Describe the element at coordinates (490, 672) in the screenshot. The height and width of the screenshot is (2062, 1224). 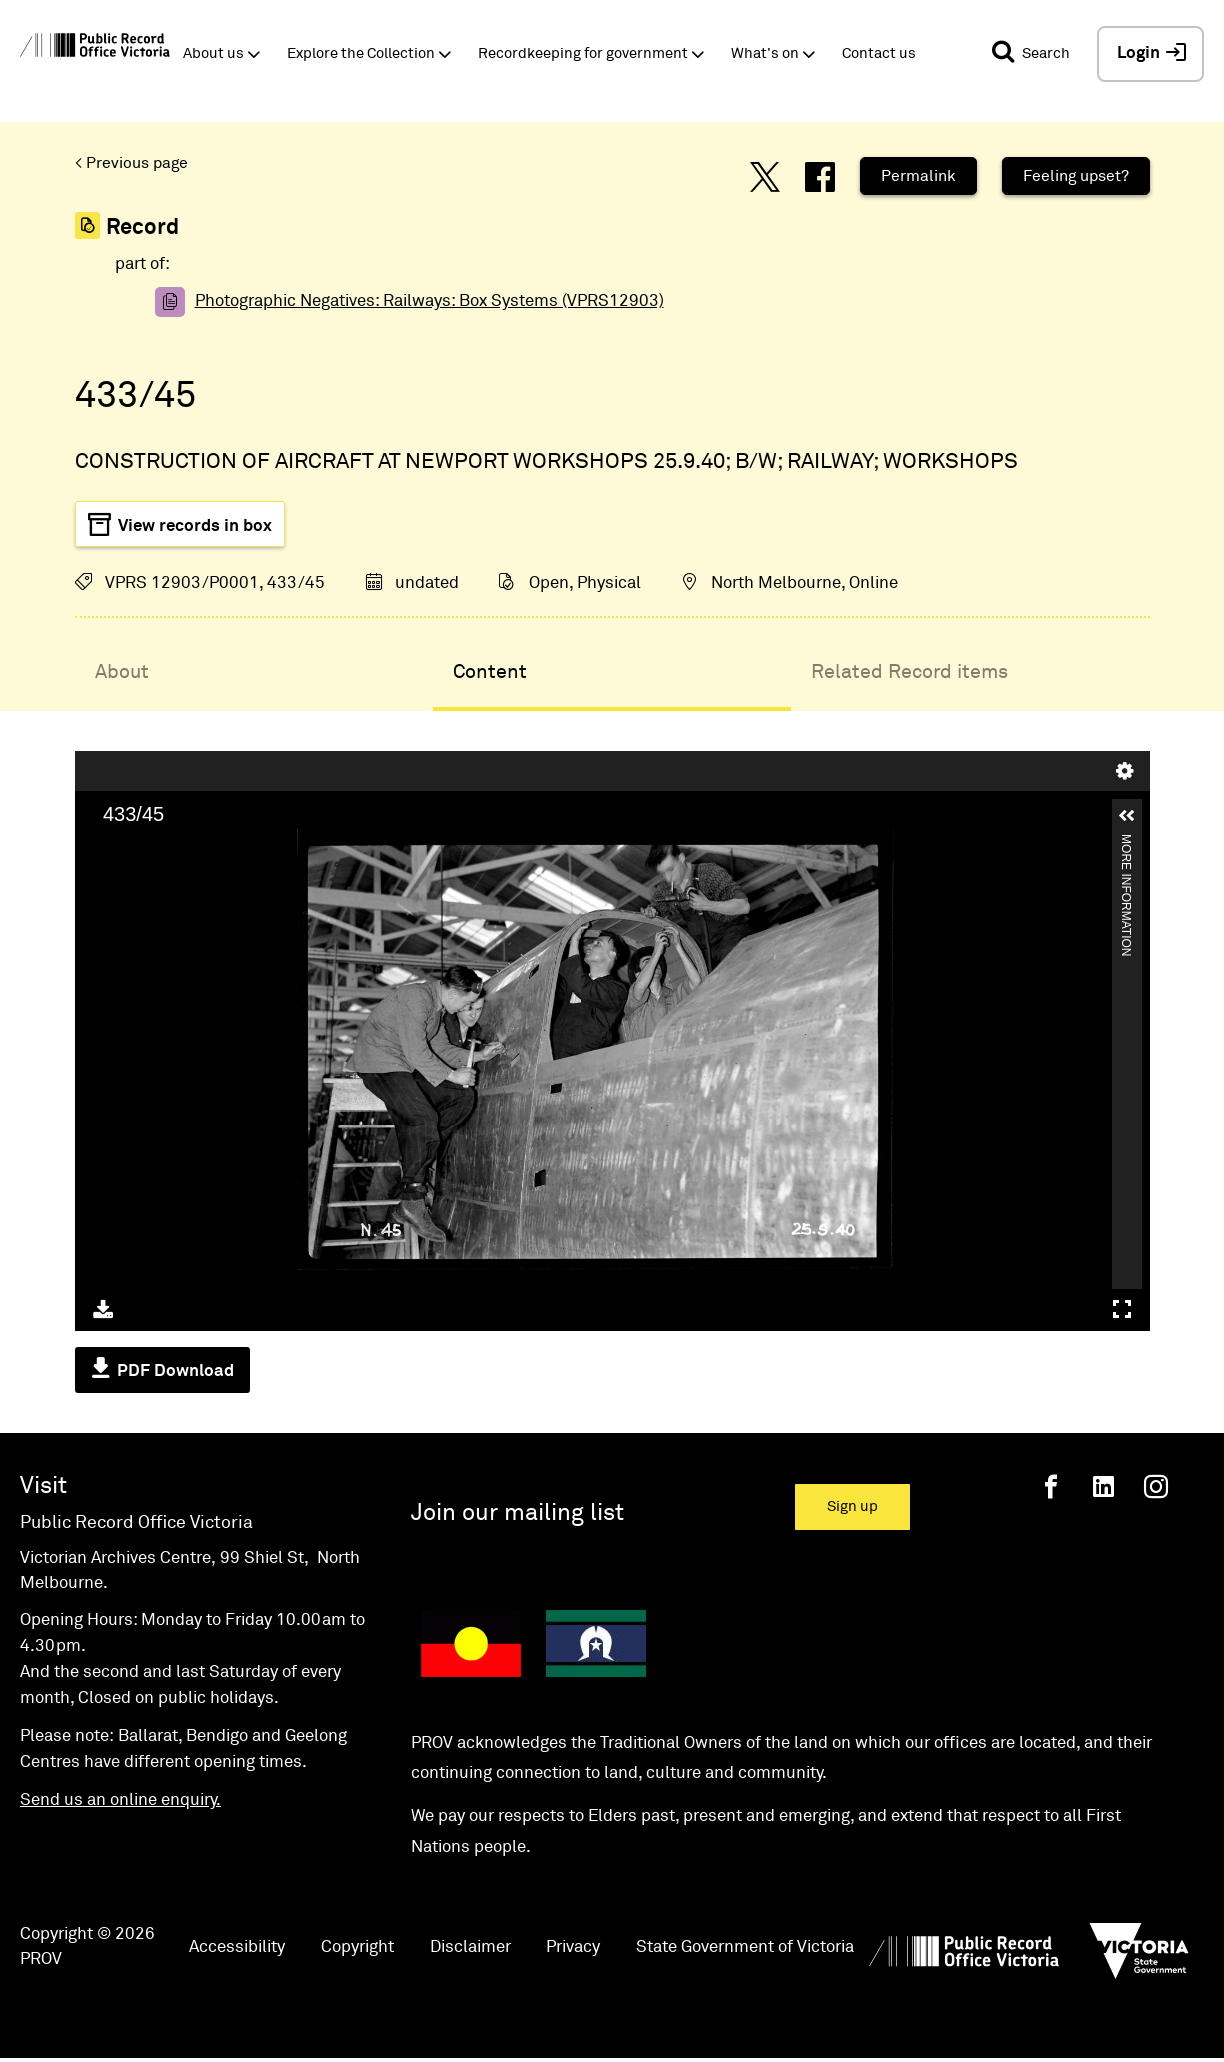
I see `Content` at that location.